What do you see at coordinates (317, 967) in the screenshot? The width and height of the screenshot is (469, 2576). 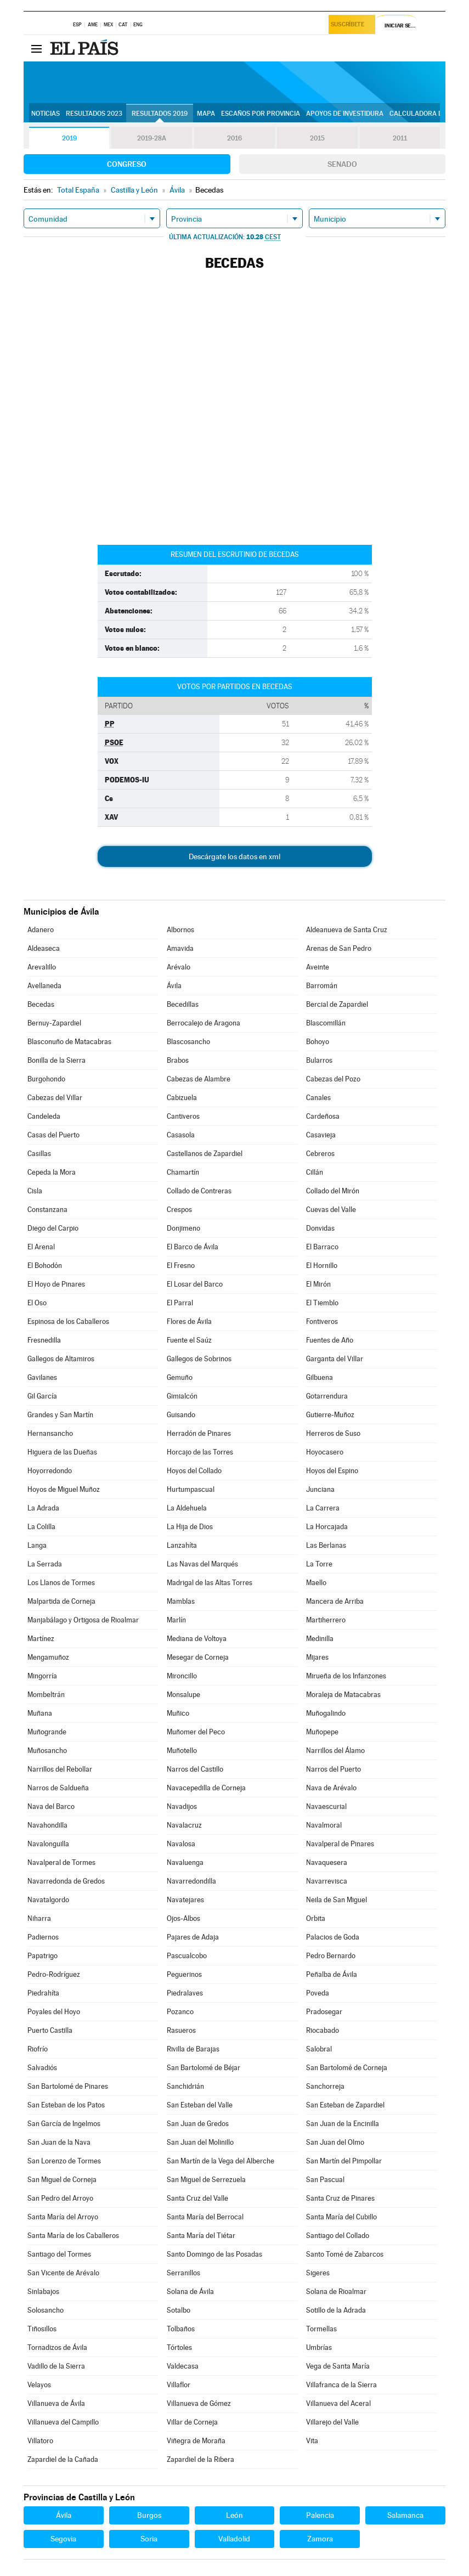 I see `Aveinte` at bounding box center [317, 967].